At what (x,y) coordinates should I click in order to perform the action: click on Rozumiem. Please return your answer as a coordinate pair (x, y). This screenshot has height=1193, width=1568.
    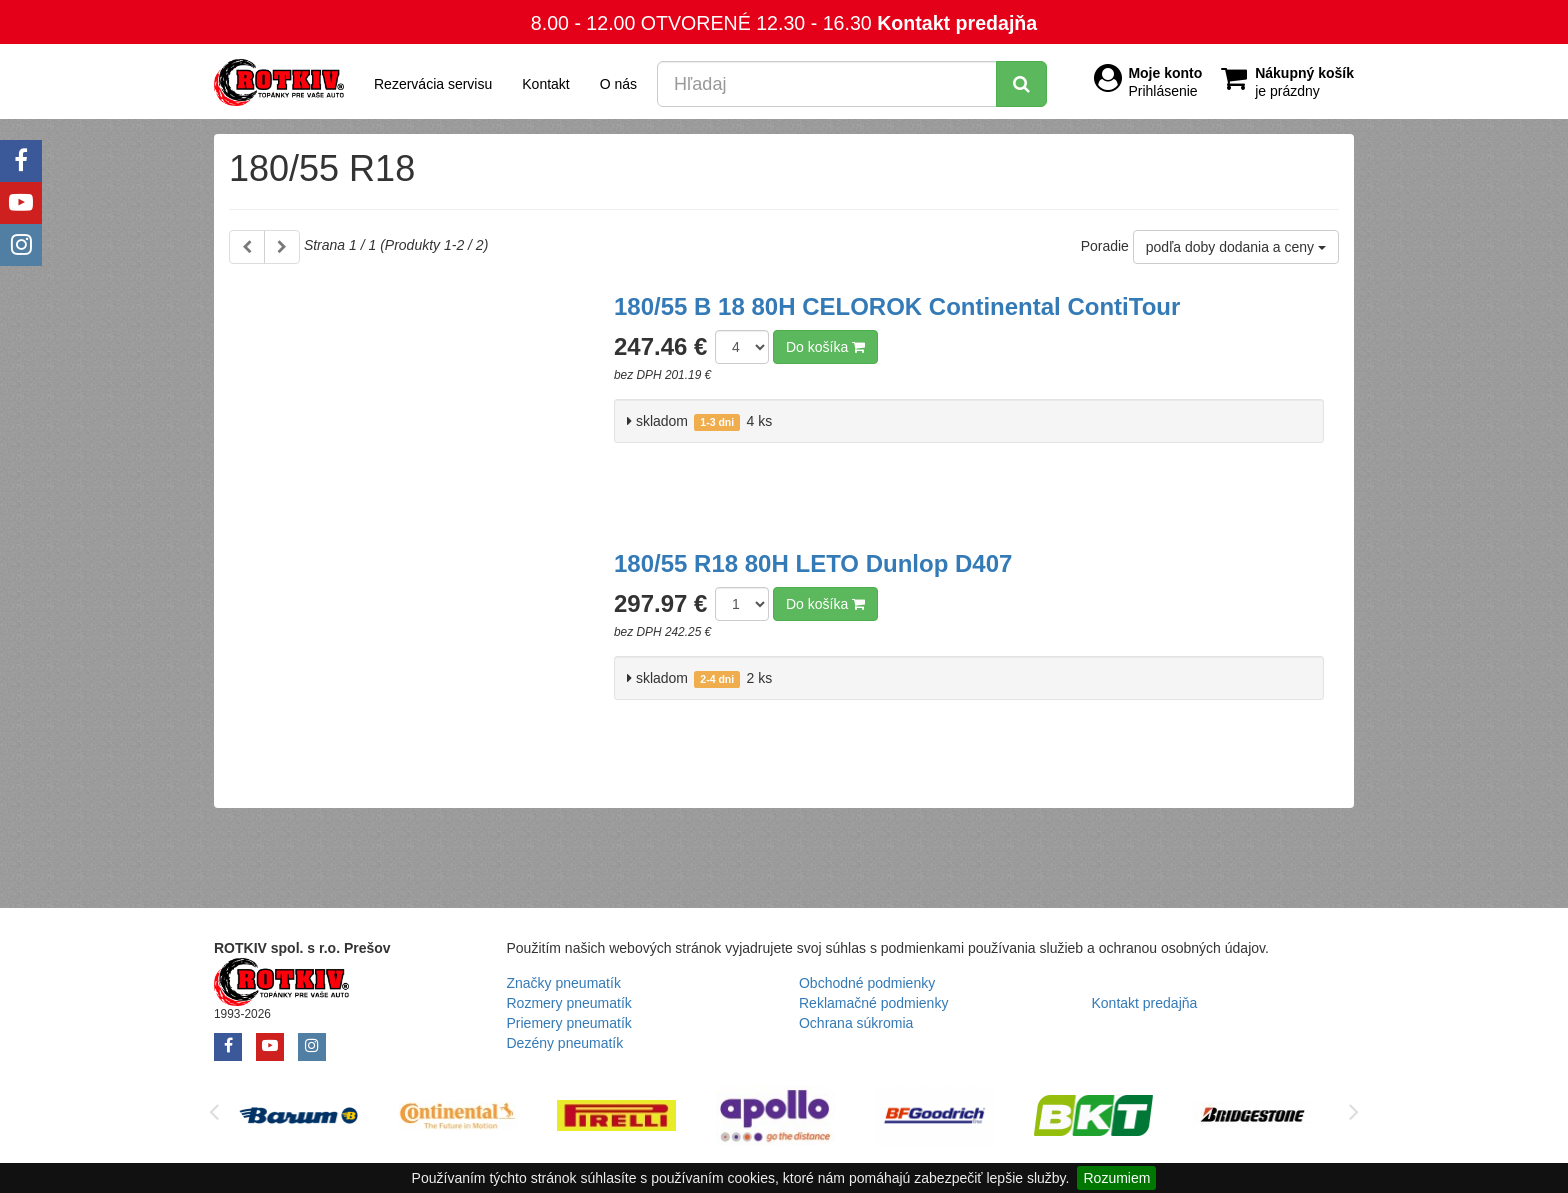
    Looking at the image, I should click on (1116, 1178).